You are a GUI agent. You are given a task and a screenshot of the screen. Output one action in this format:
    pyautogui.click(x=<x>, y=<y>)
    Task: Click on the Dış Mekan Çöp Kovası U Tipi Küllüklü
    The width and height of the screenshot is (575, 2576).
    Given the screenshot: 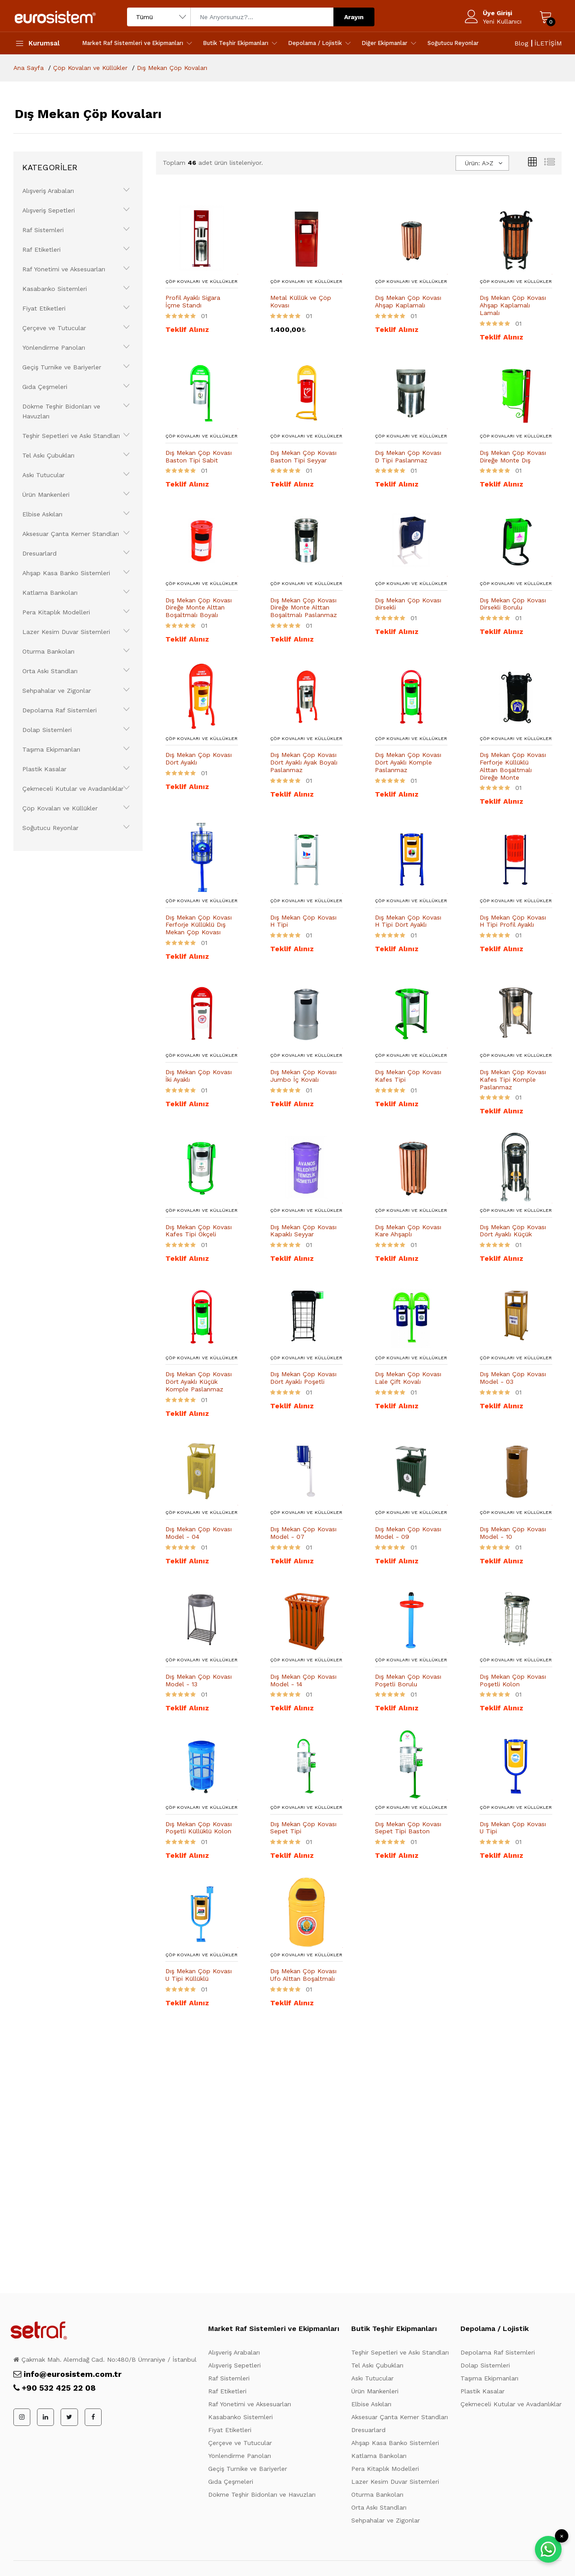 What is the action you would take?
    pyautogui.click(x=198, y=1974)
    